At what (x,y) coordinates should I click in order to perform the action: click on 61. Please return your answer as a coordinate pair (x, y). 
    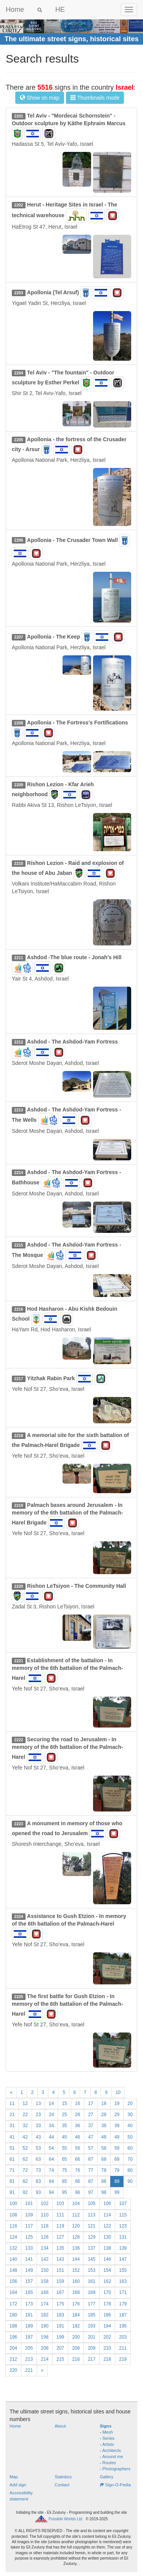
    Looking at the image, I should click on (12, 2159).